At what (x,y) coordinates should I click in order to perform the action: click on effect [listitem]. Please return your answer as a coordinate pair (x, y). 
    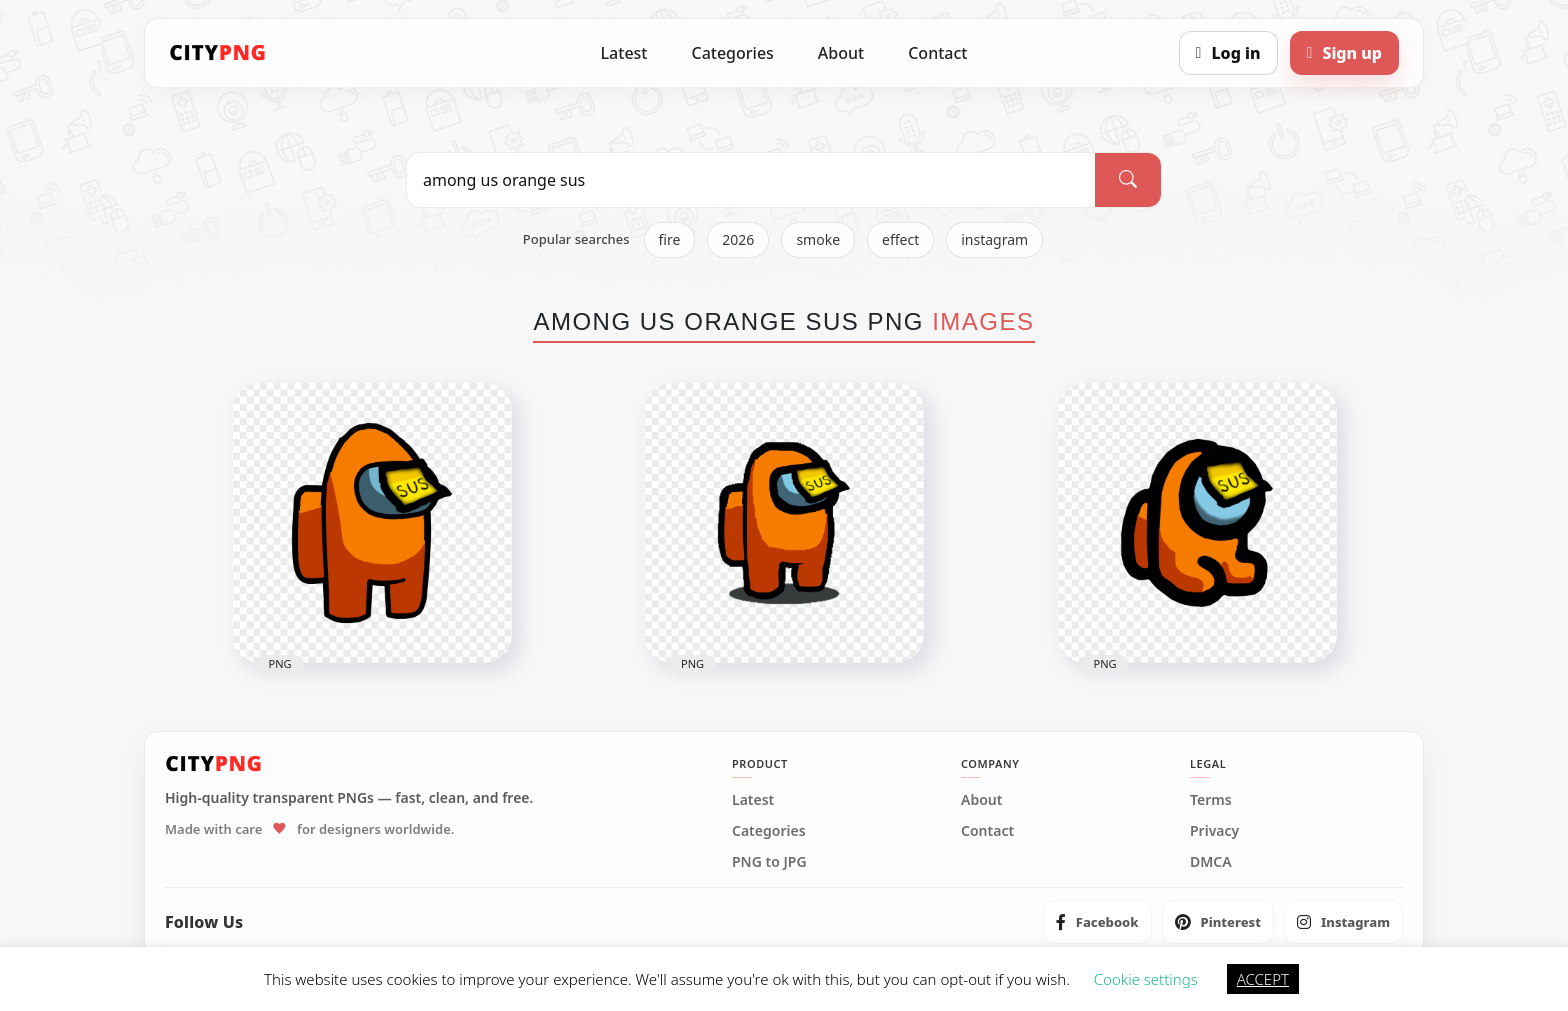
    Looking at the image, I should click on (900, 239).